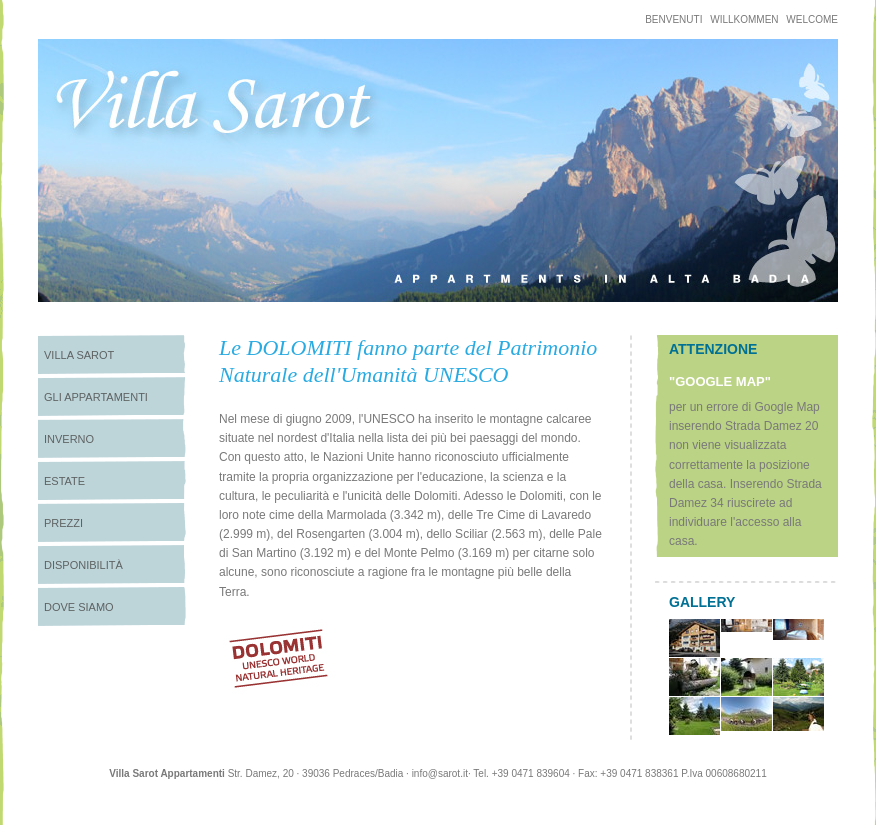  What do you see at coordinates (79, 355) in the screenshot?
I see `Villa Sarot` at bounding box center [79, 355].